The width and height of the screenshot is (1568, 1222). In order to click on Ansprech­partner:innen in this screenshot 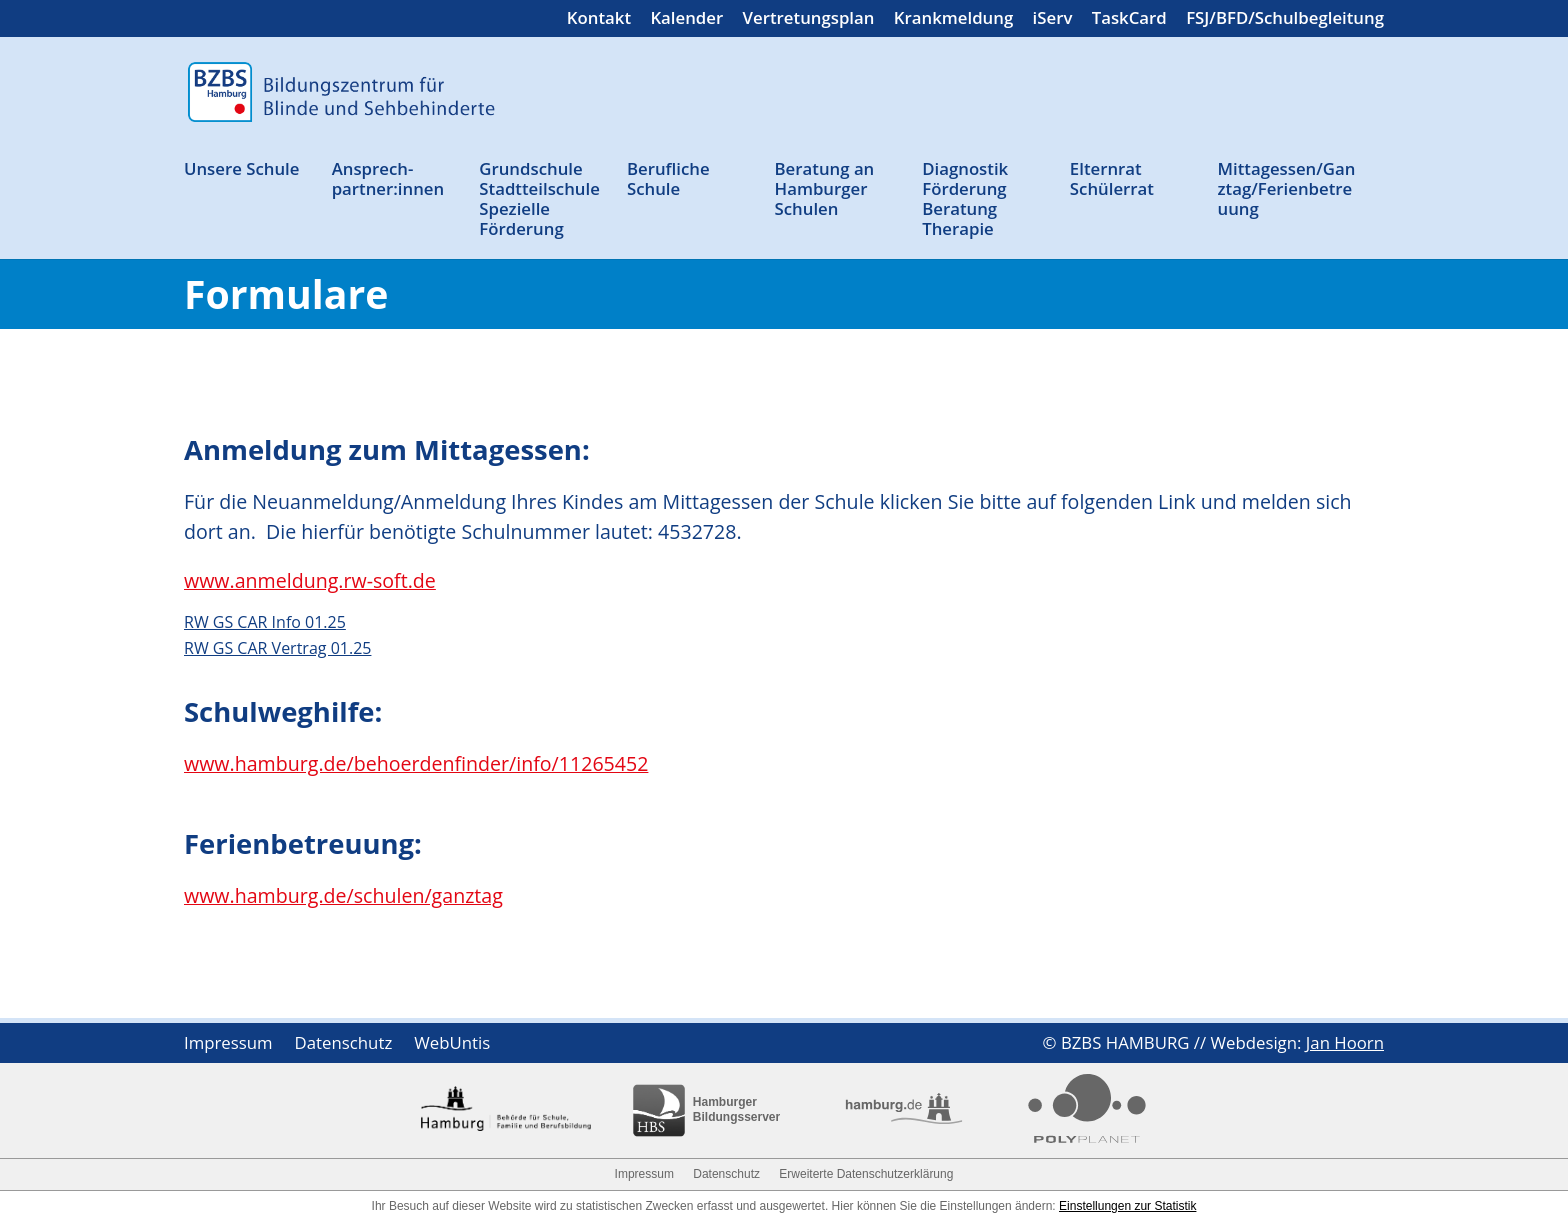, I will do `click(388, 179)`.